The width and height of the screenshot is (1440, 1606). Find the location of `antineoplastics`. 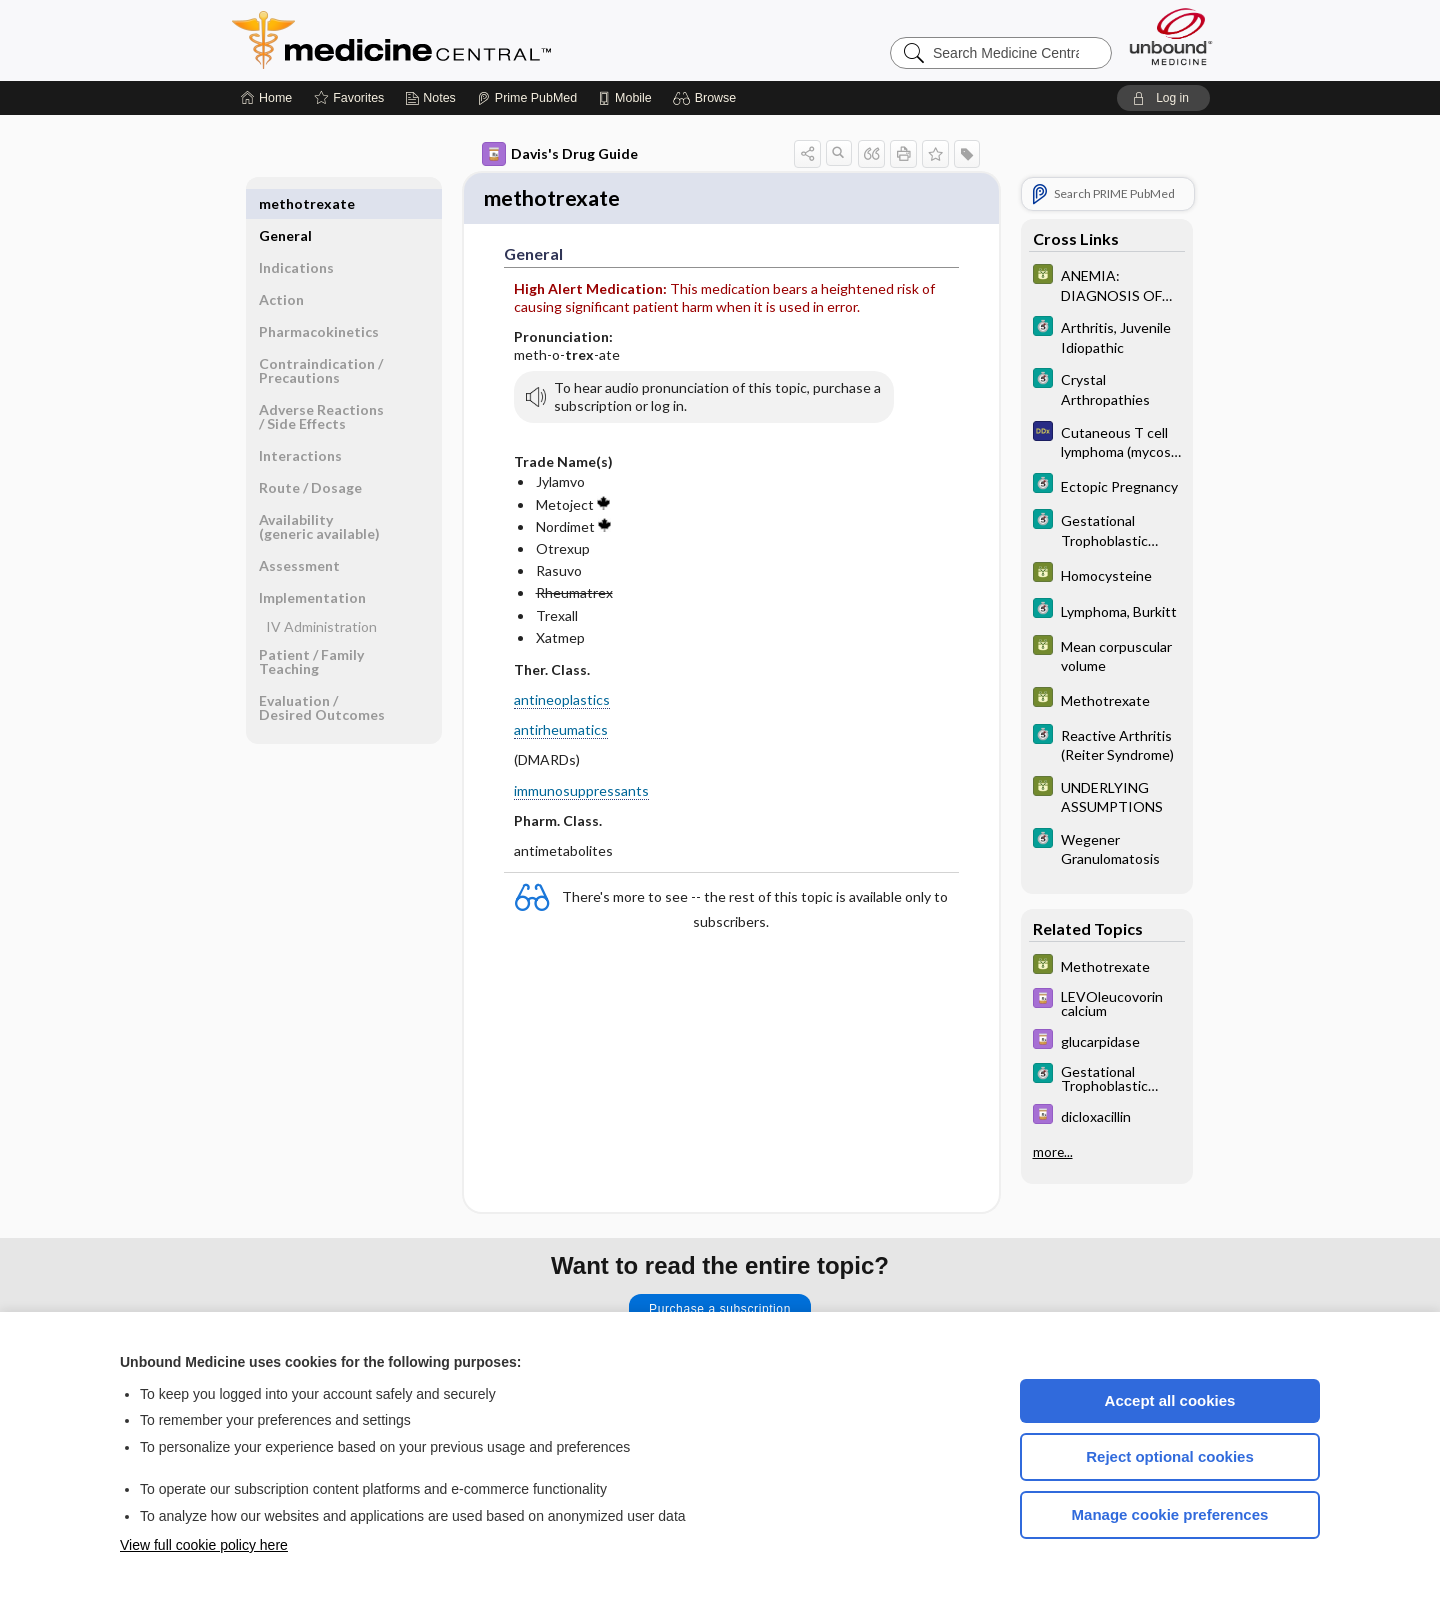

antineoplastics is located at coordinates (562, 702).